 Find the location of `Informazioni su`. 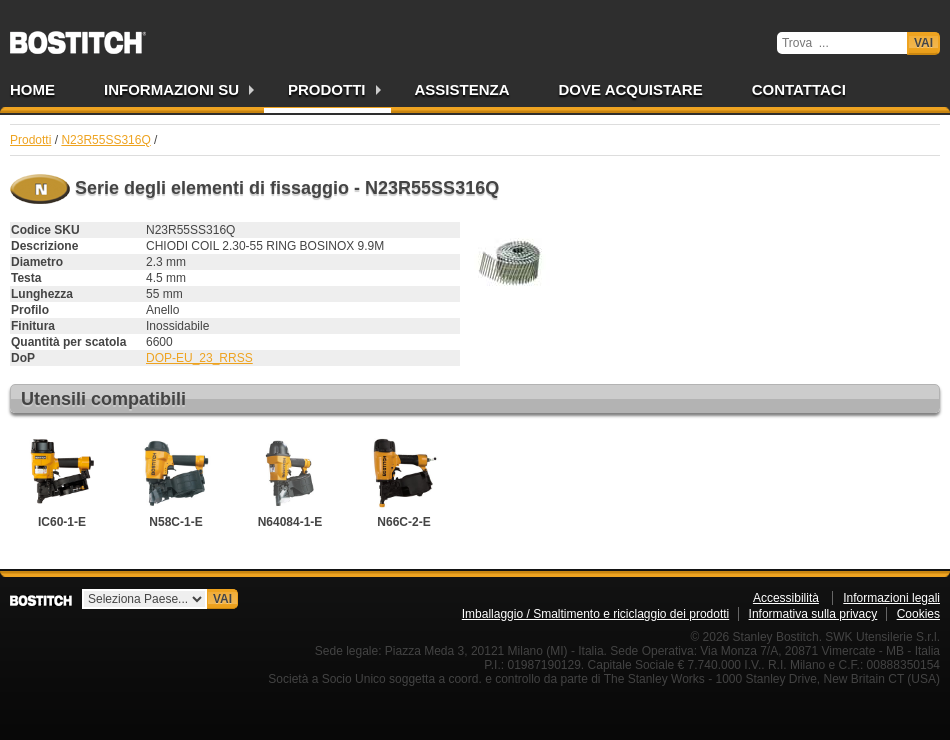

Informazioni su is located at coordinates (171, 89).